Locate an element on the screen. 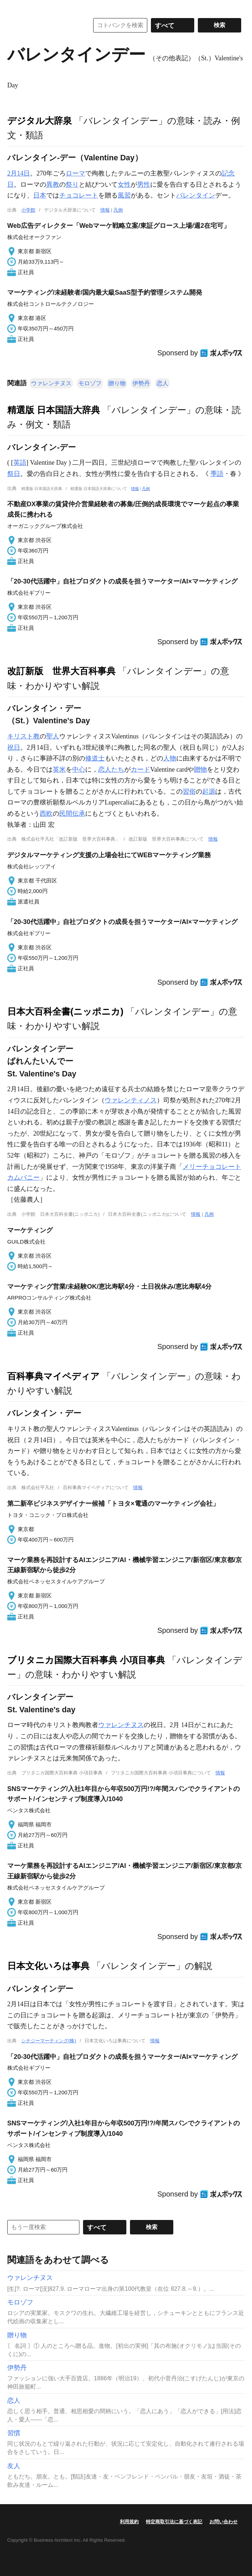 The image size is (252, 2576). 風習 is located at coordinates (124, 195).